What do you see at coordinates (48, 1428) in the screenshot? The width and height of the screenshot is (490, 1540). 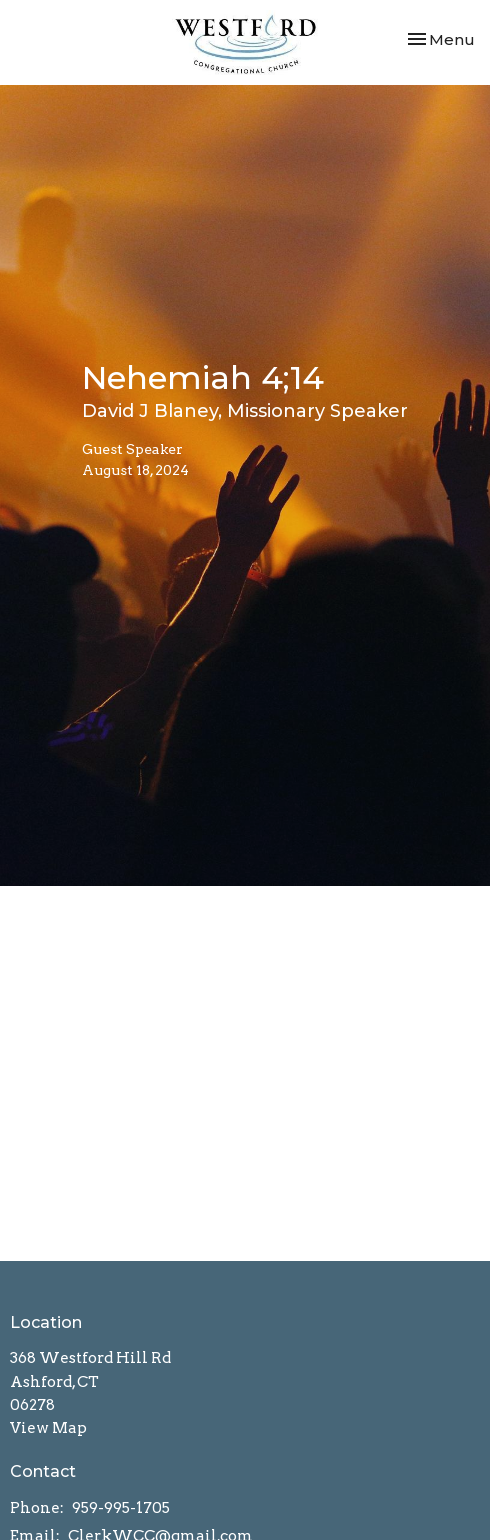 I see `View Map` at bounding box center [48, 1428].